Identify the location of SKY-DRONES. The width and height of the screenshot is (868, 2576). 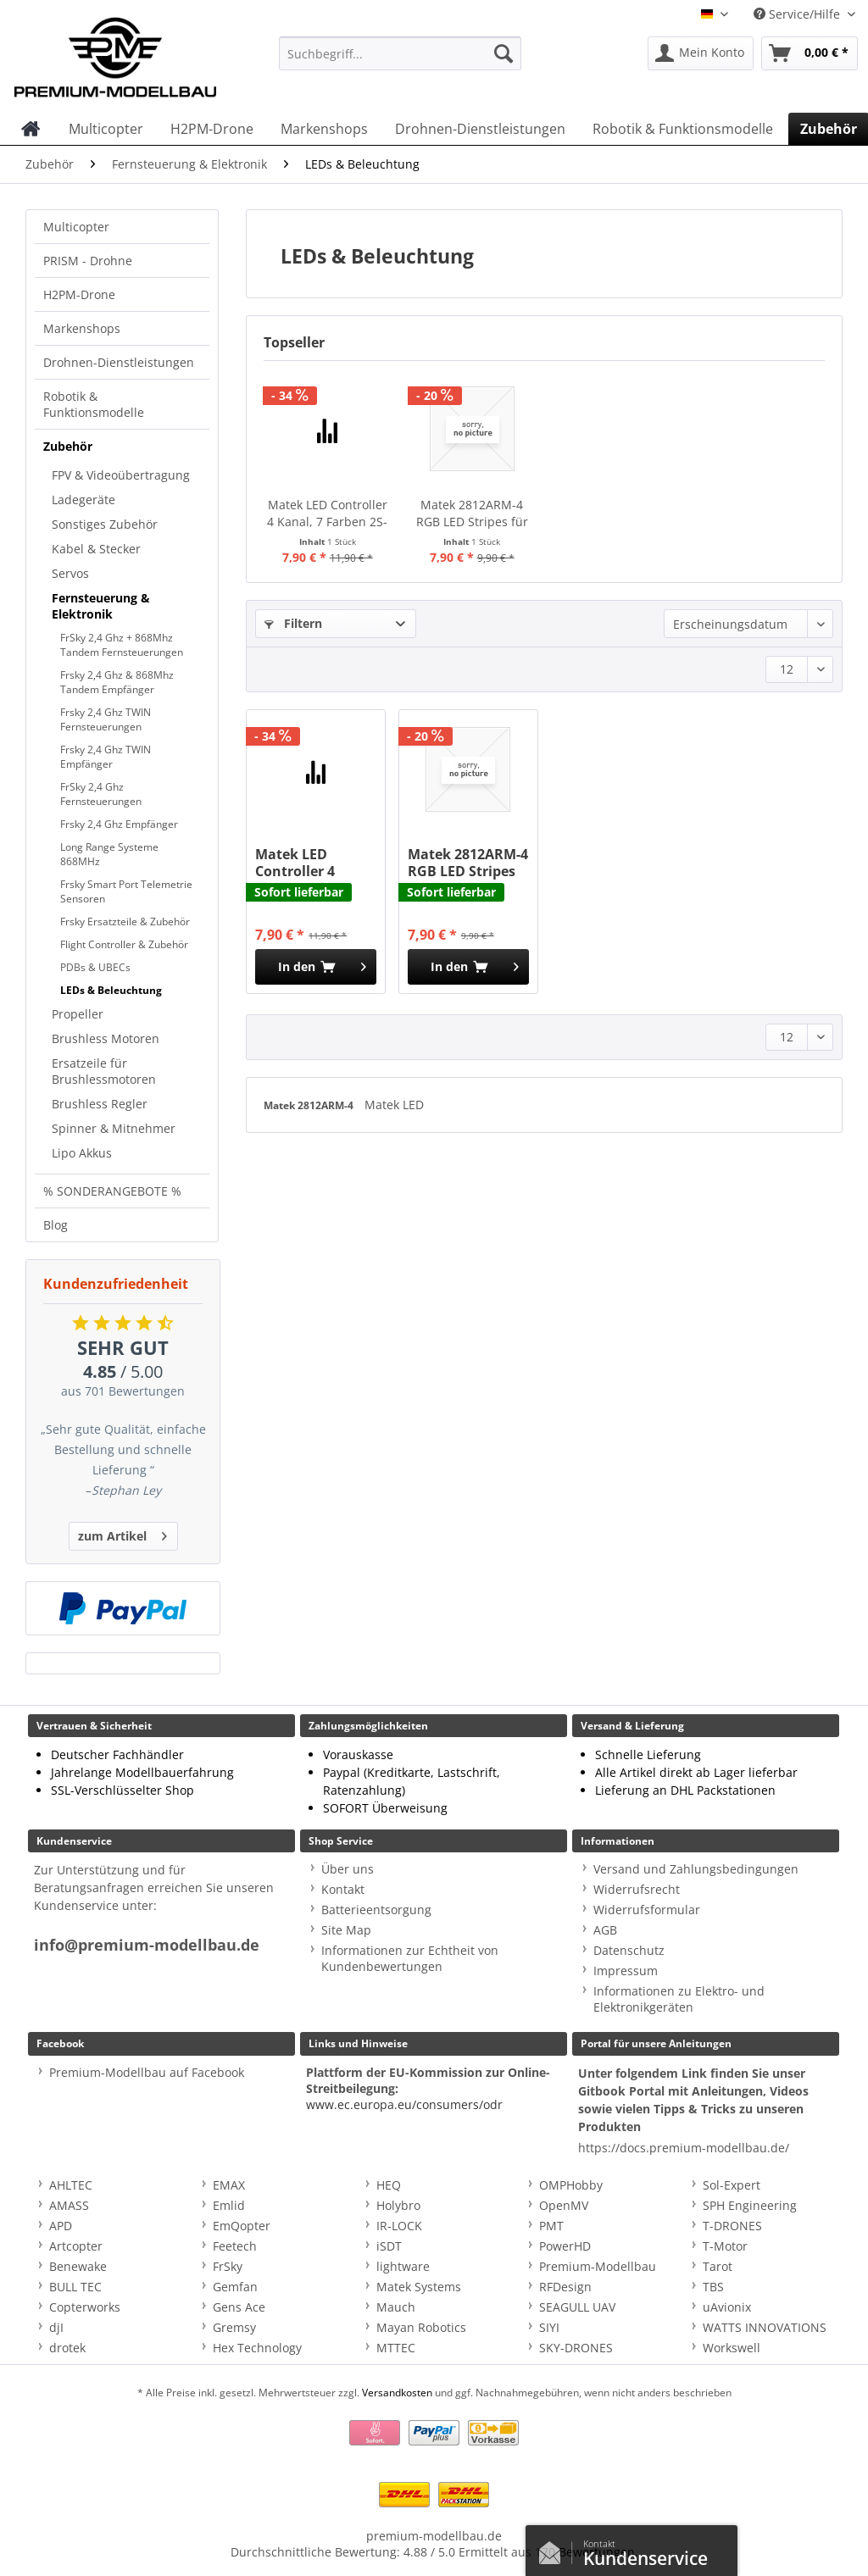
(576, 2348).